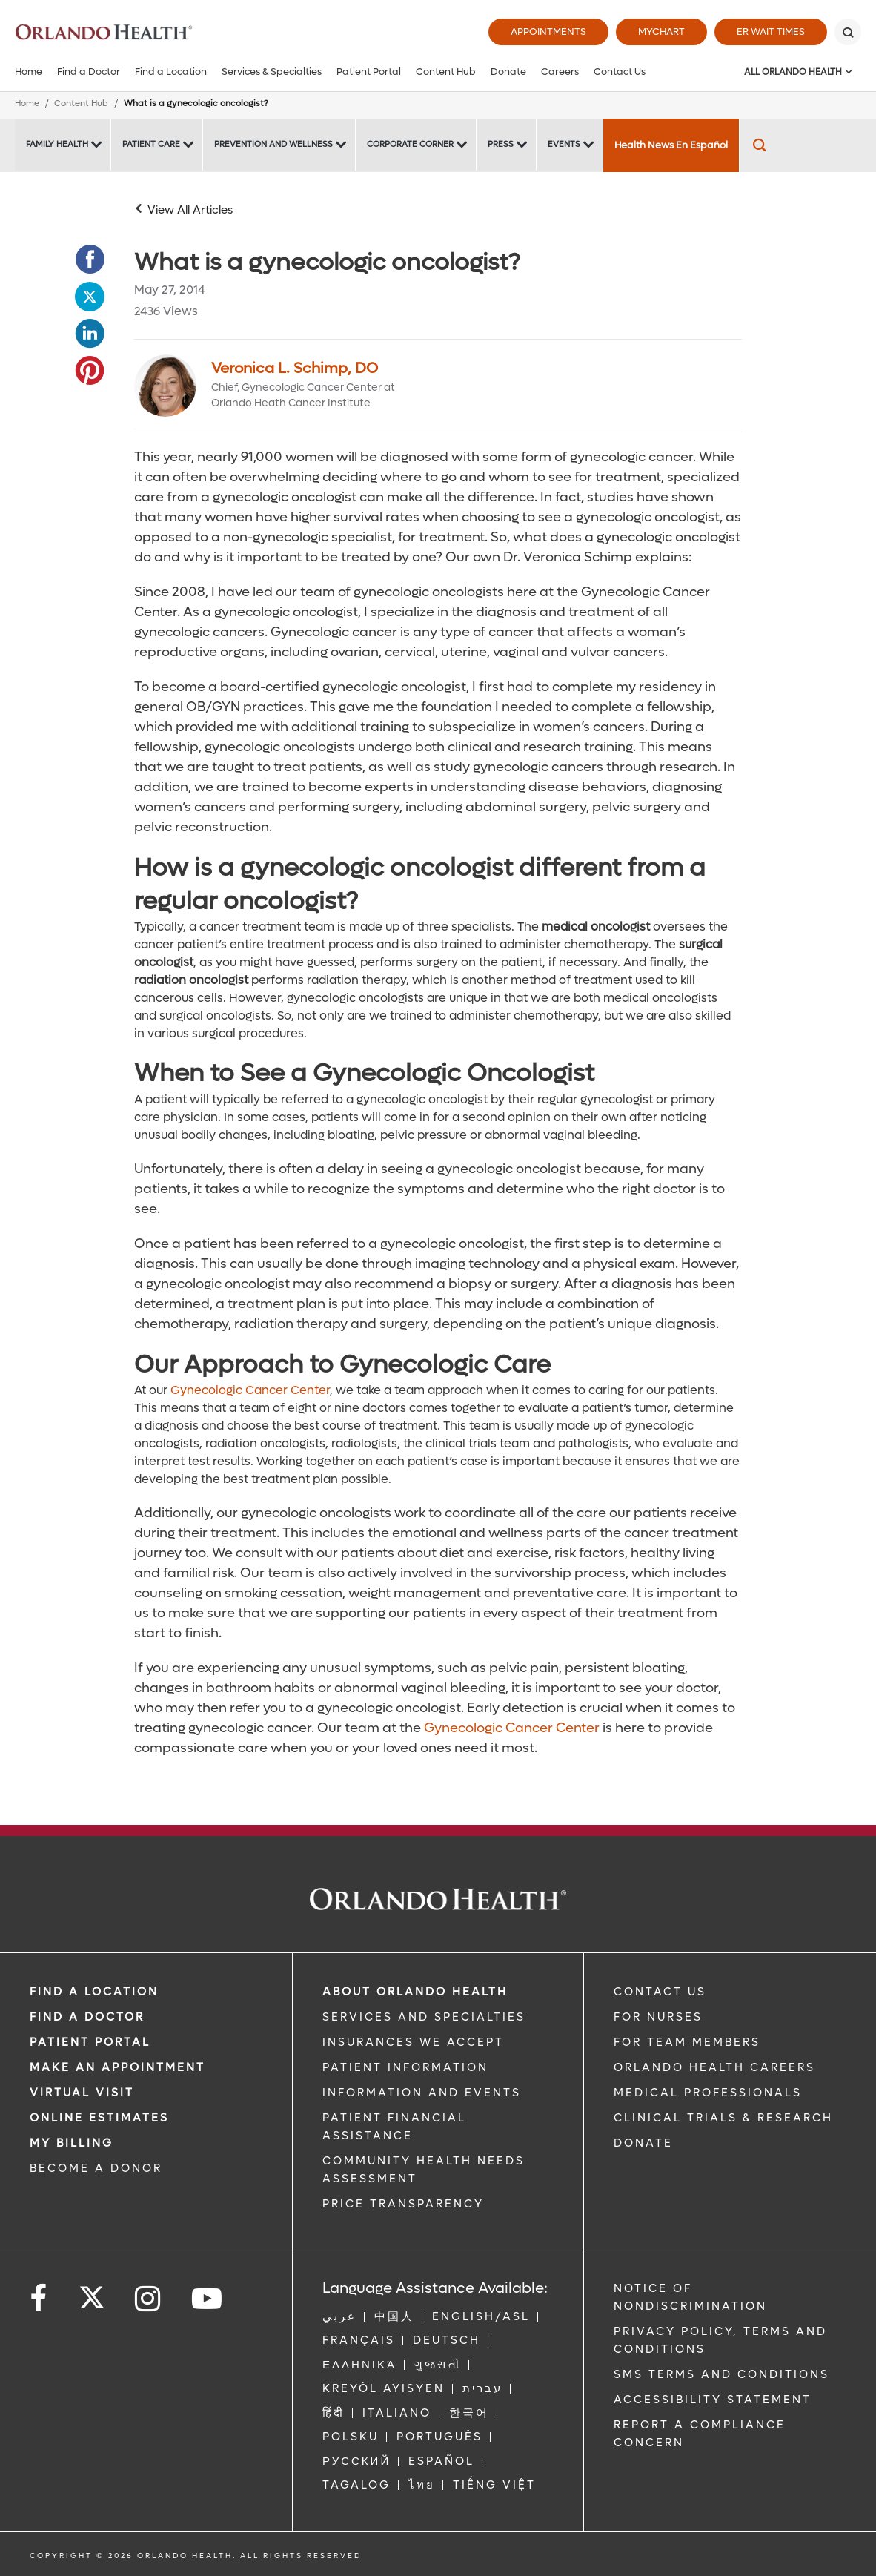 The image size is (876, 2576). What do you see at coordinates (117, 2067) in the screenshot?
I see `MAKE AN APPOINTMENT` at bounding box center [117, 2067].